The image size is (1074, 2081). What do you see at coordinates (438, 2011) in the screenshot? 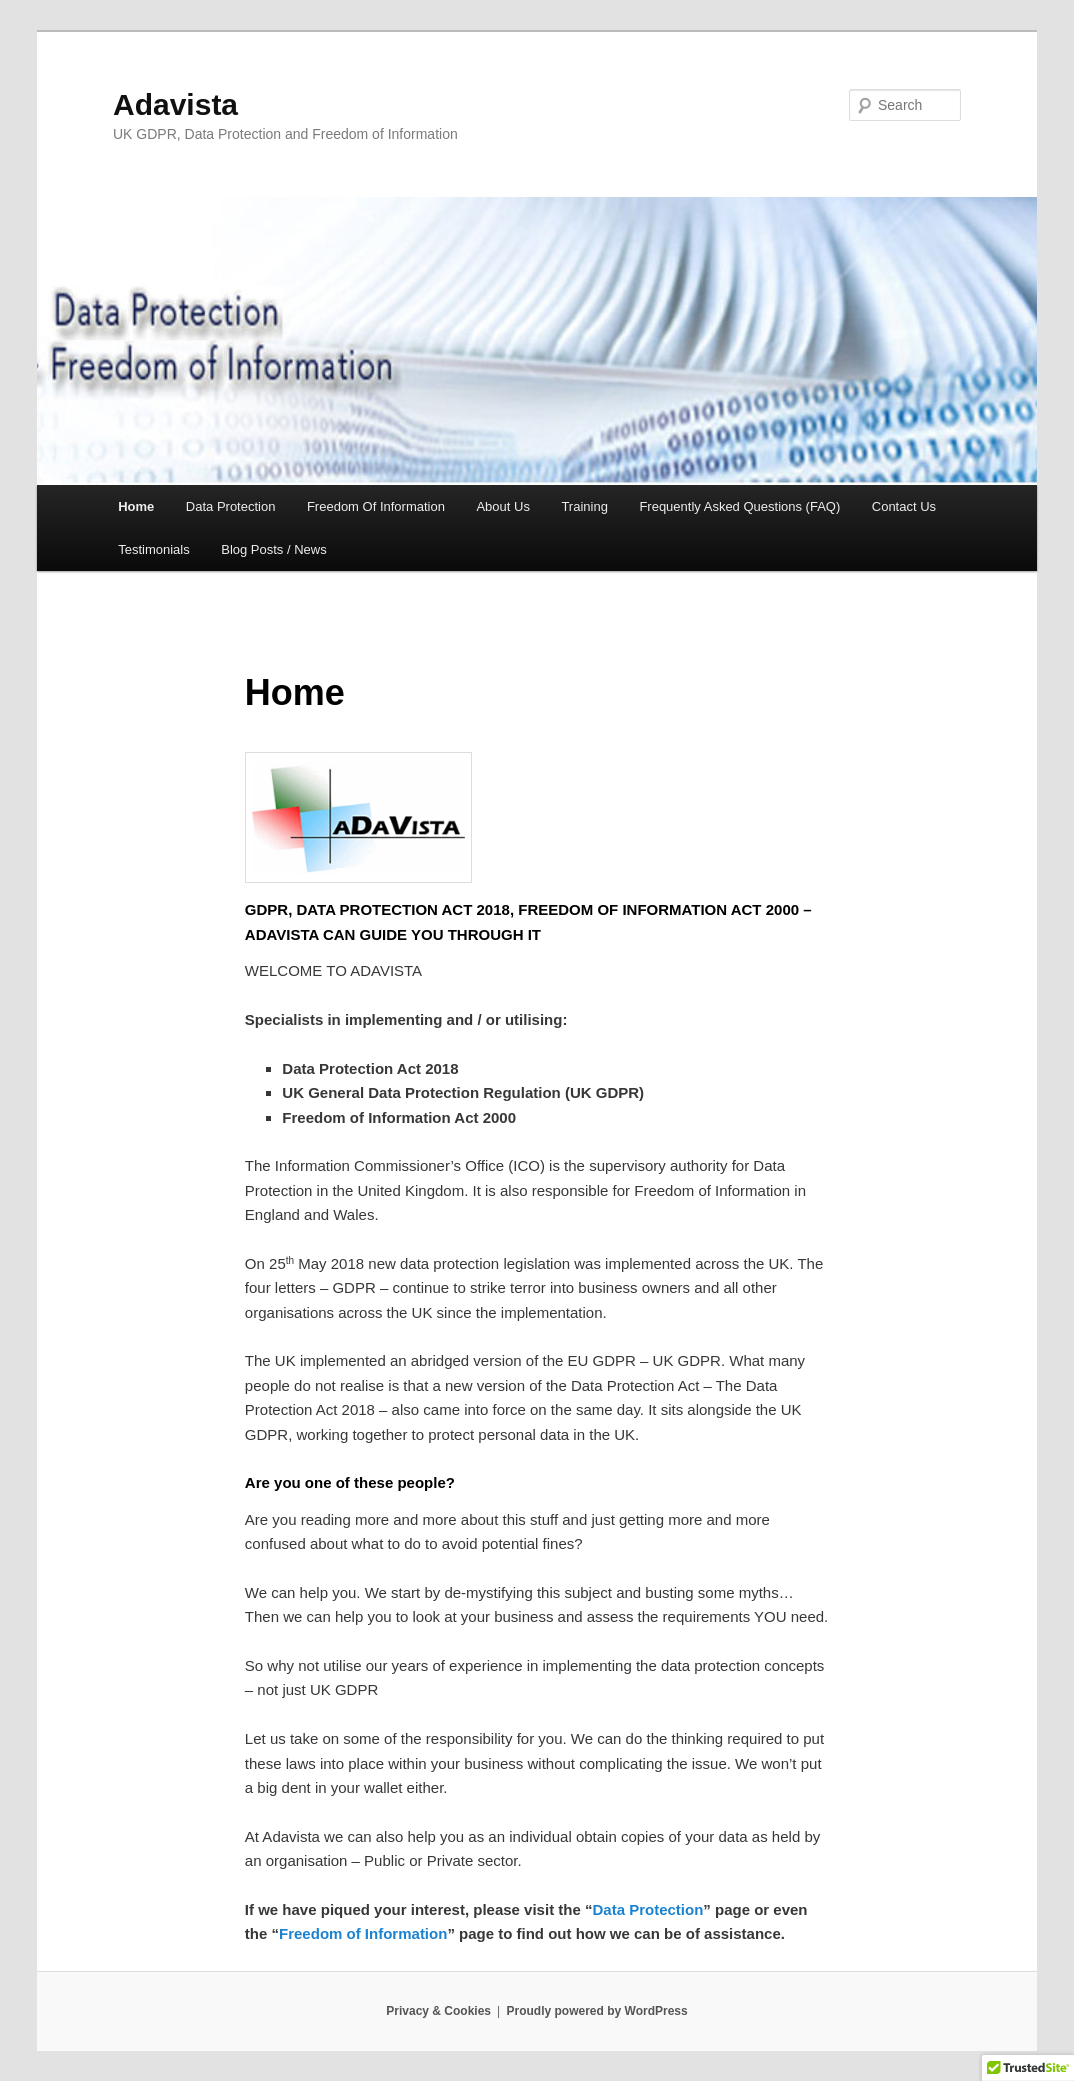
I see `Privacy & Cookies` at bounding box center [438, 2011].